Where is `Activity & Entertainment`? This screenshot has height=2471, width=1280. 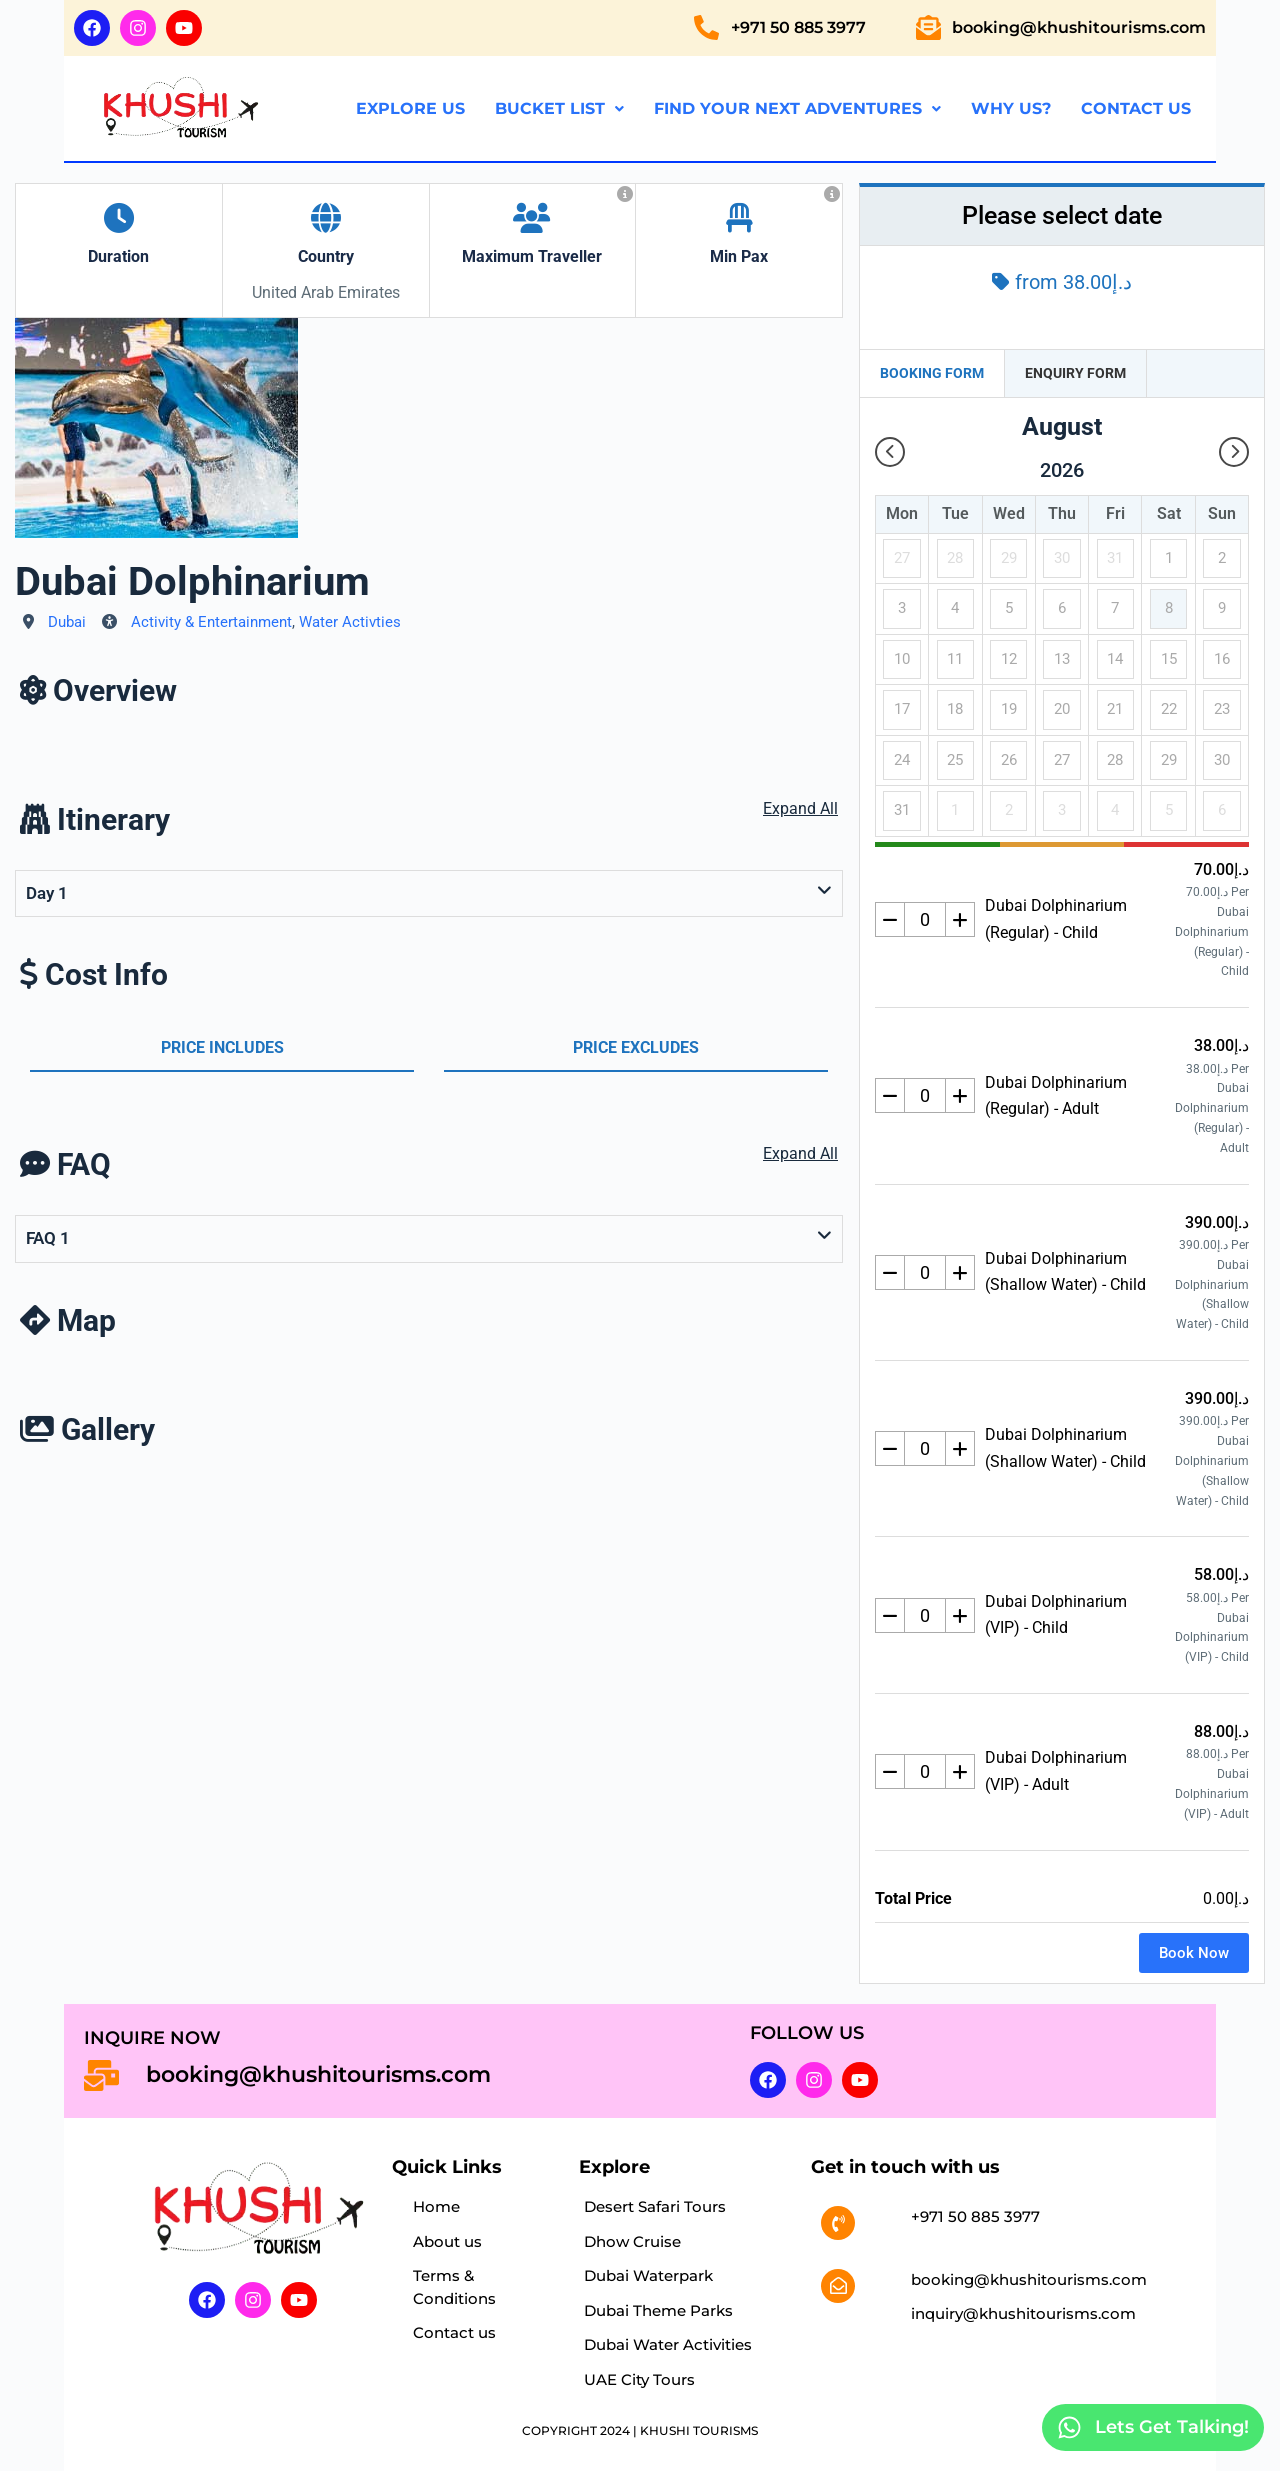 Activity & Entertainment is located at coordinates (211, 622).